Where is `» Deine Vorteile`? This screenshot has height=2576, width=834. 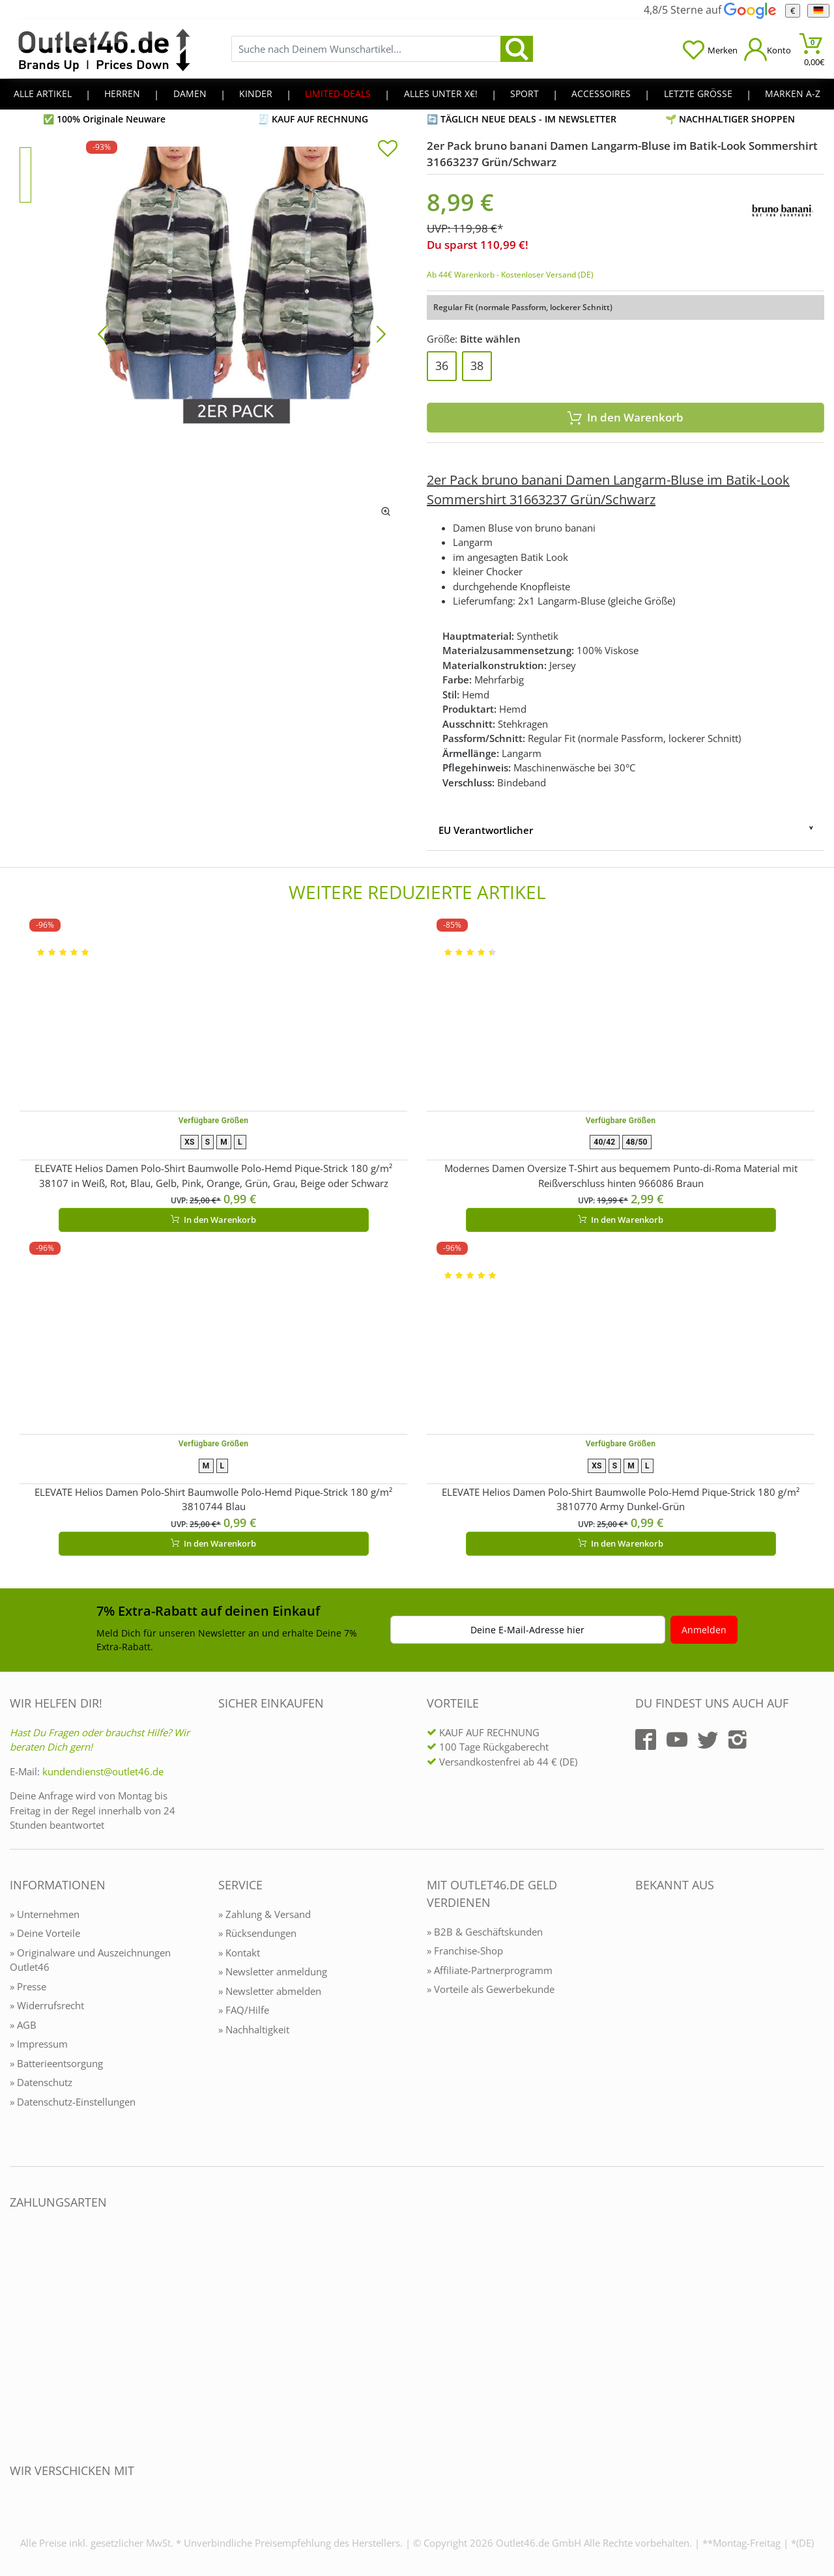 » Deine Vorteile is located at coordinates (45, 1932).